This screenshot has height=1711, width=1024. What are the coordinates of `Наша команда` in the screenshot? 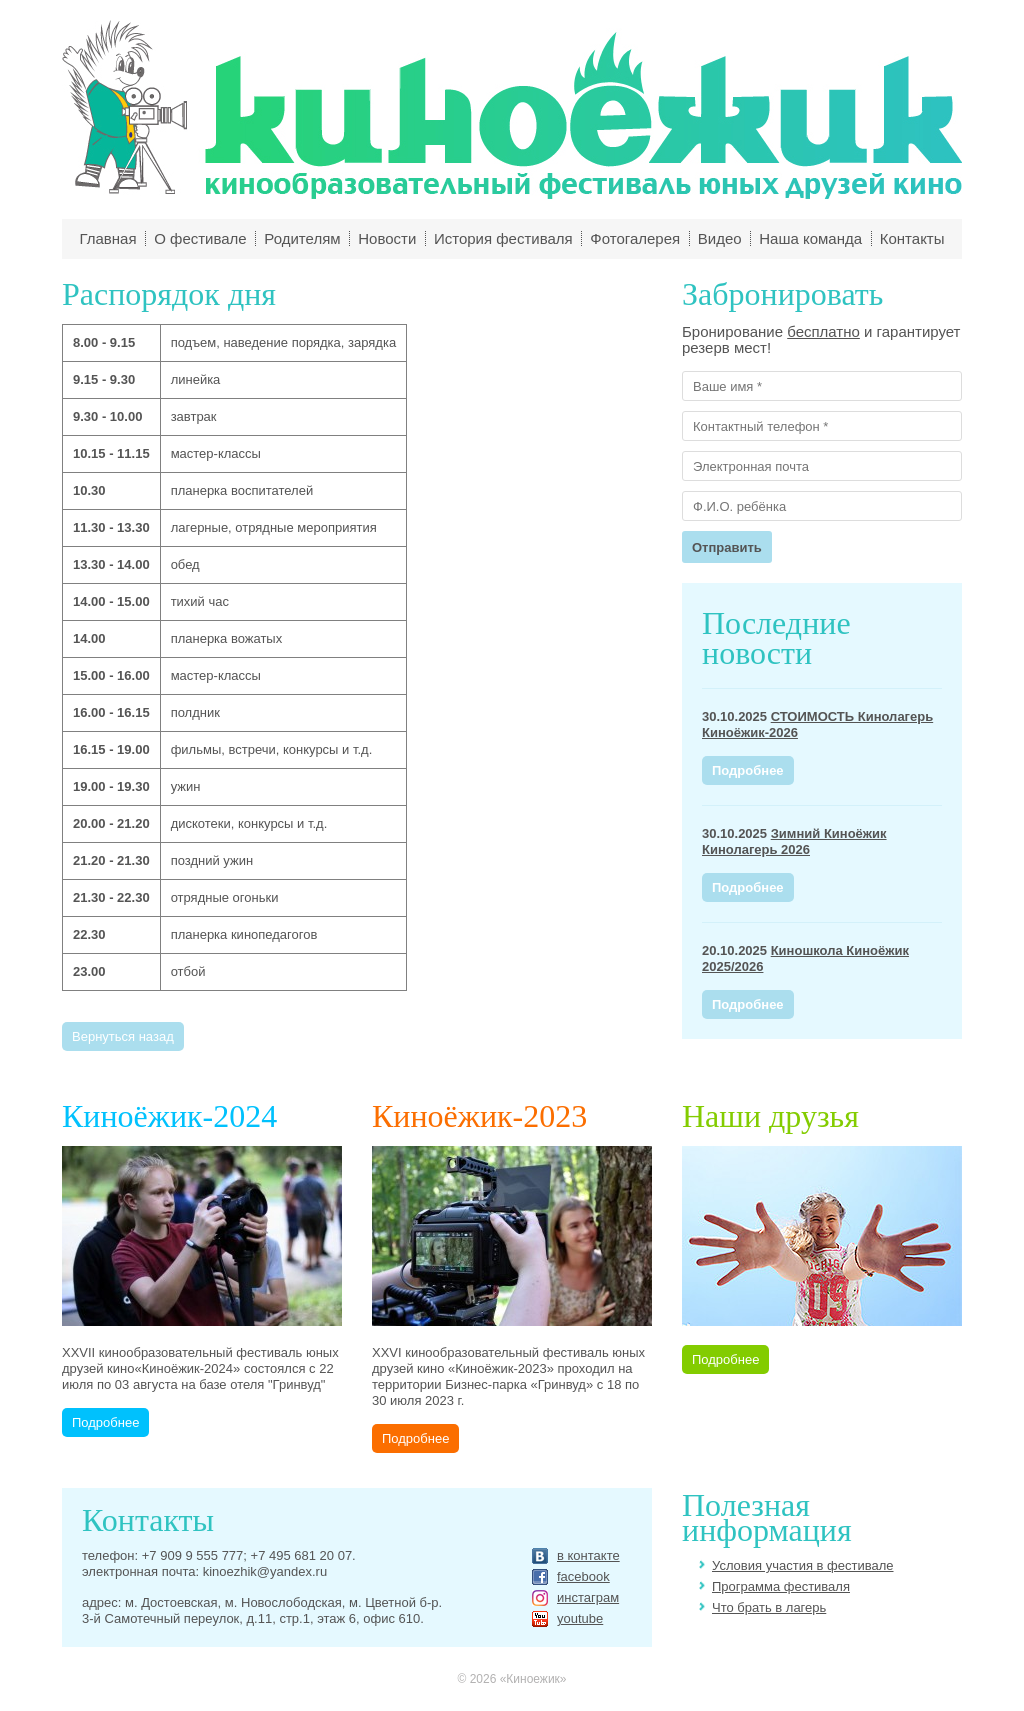 It's located at (810, 238).